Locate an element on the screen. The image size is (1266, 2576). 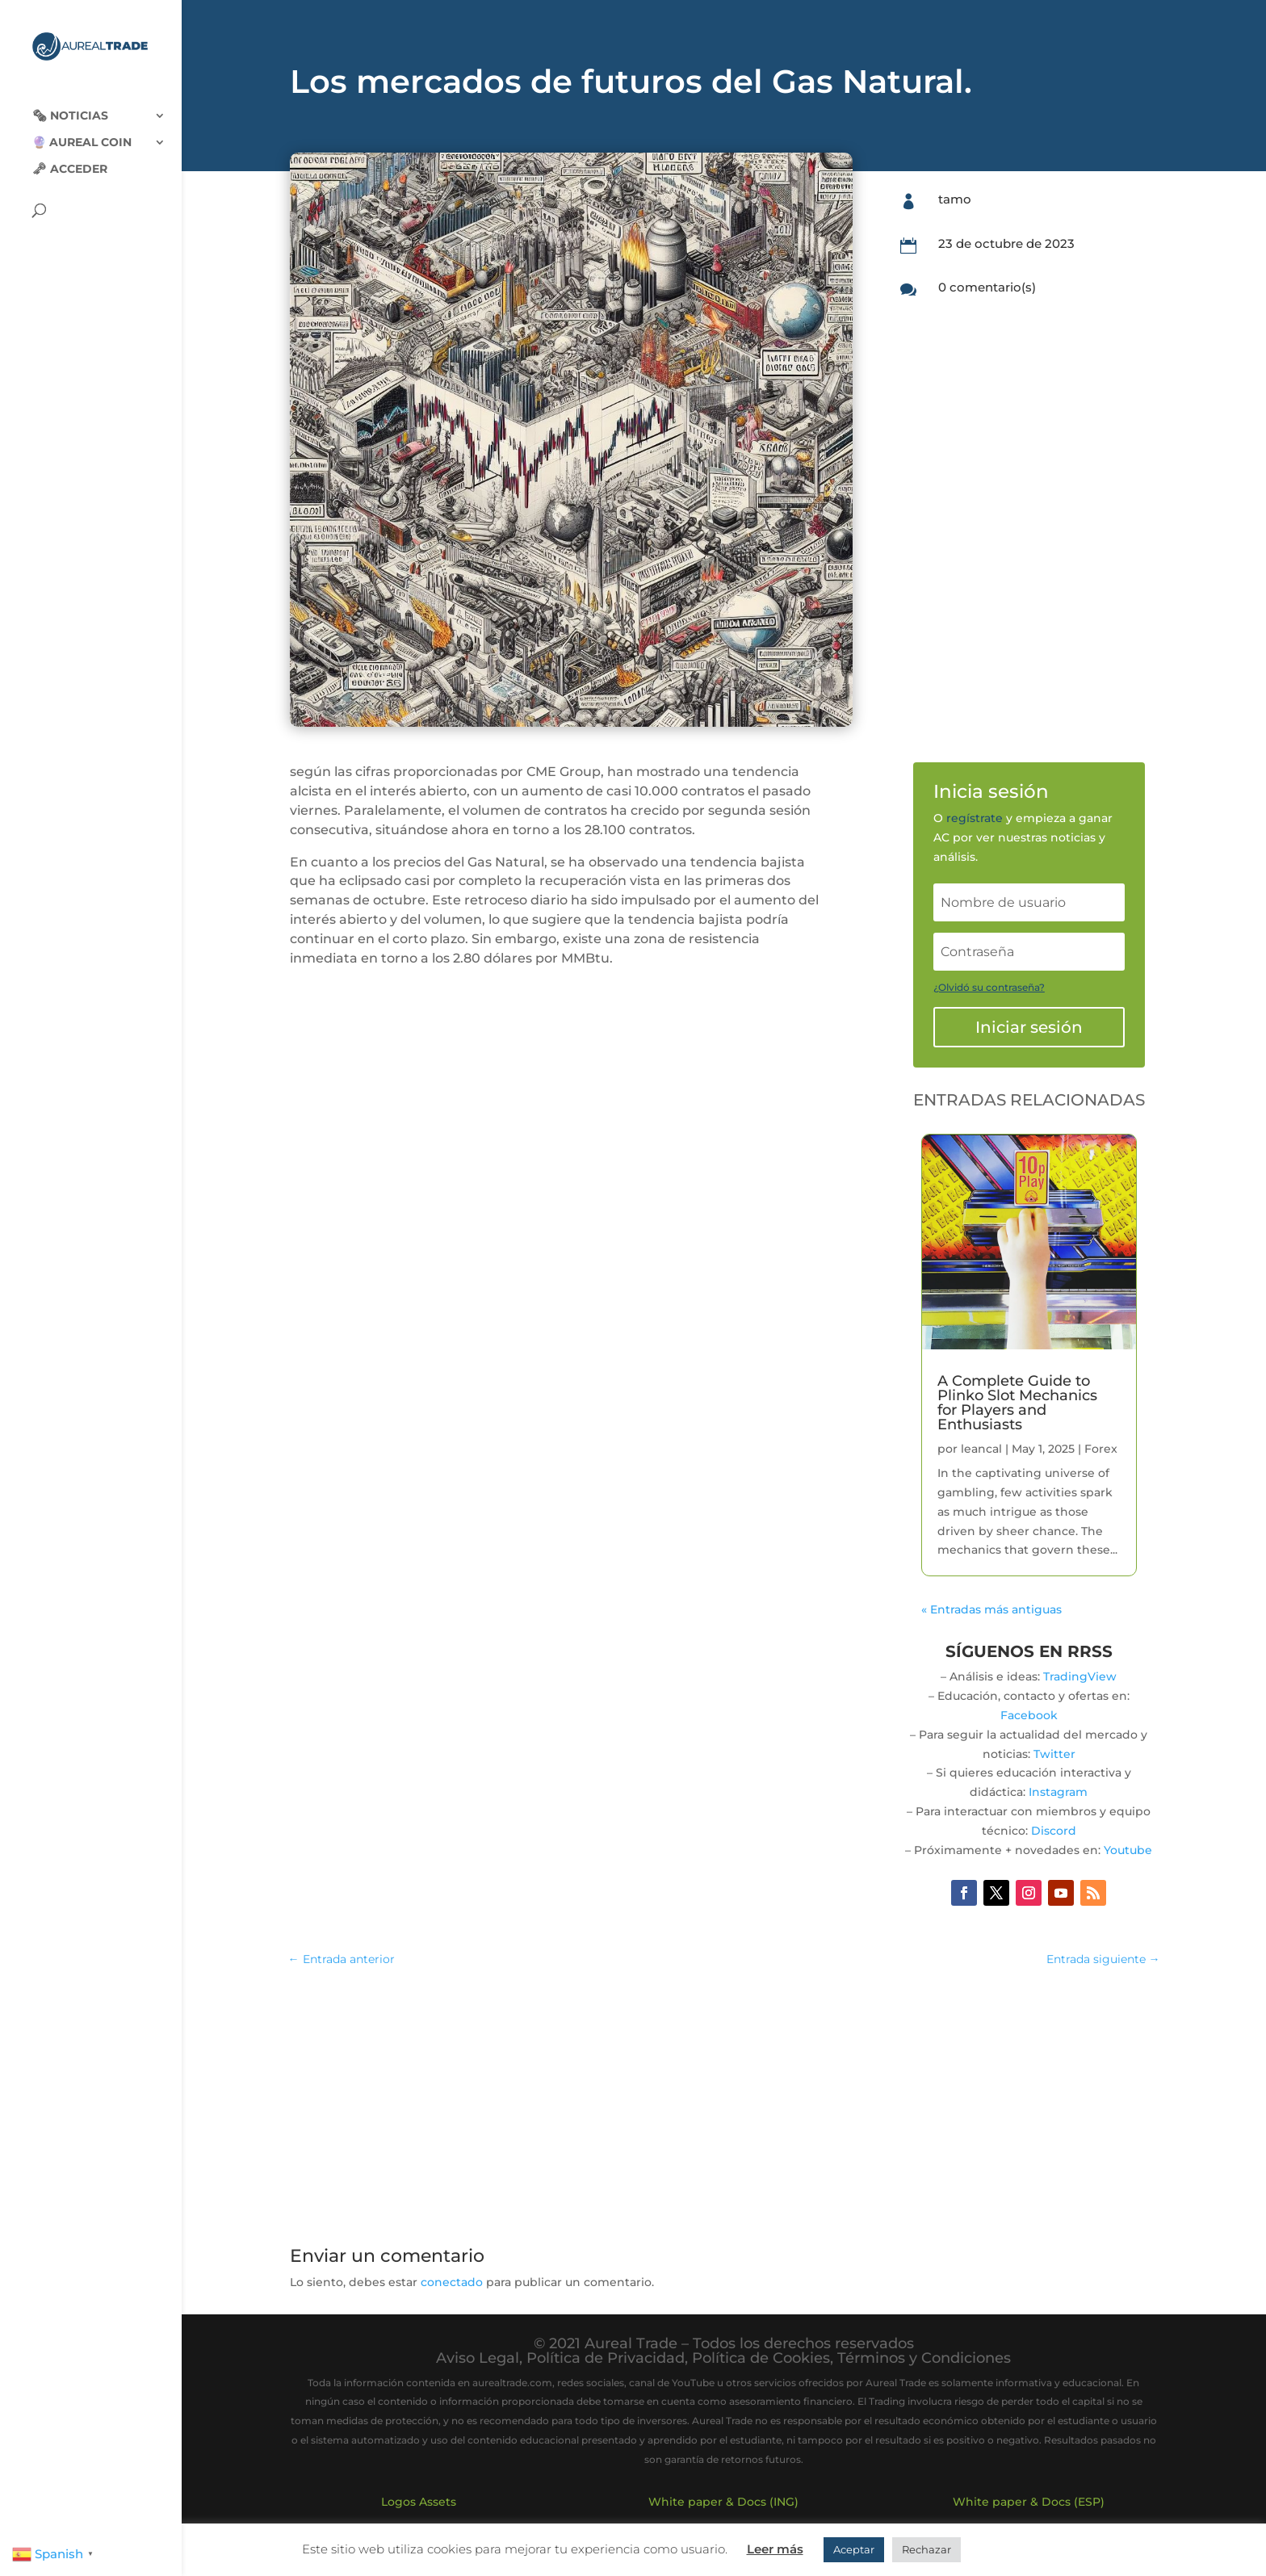
🔮 Aureal Coin is located at coordinates (82, 130).